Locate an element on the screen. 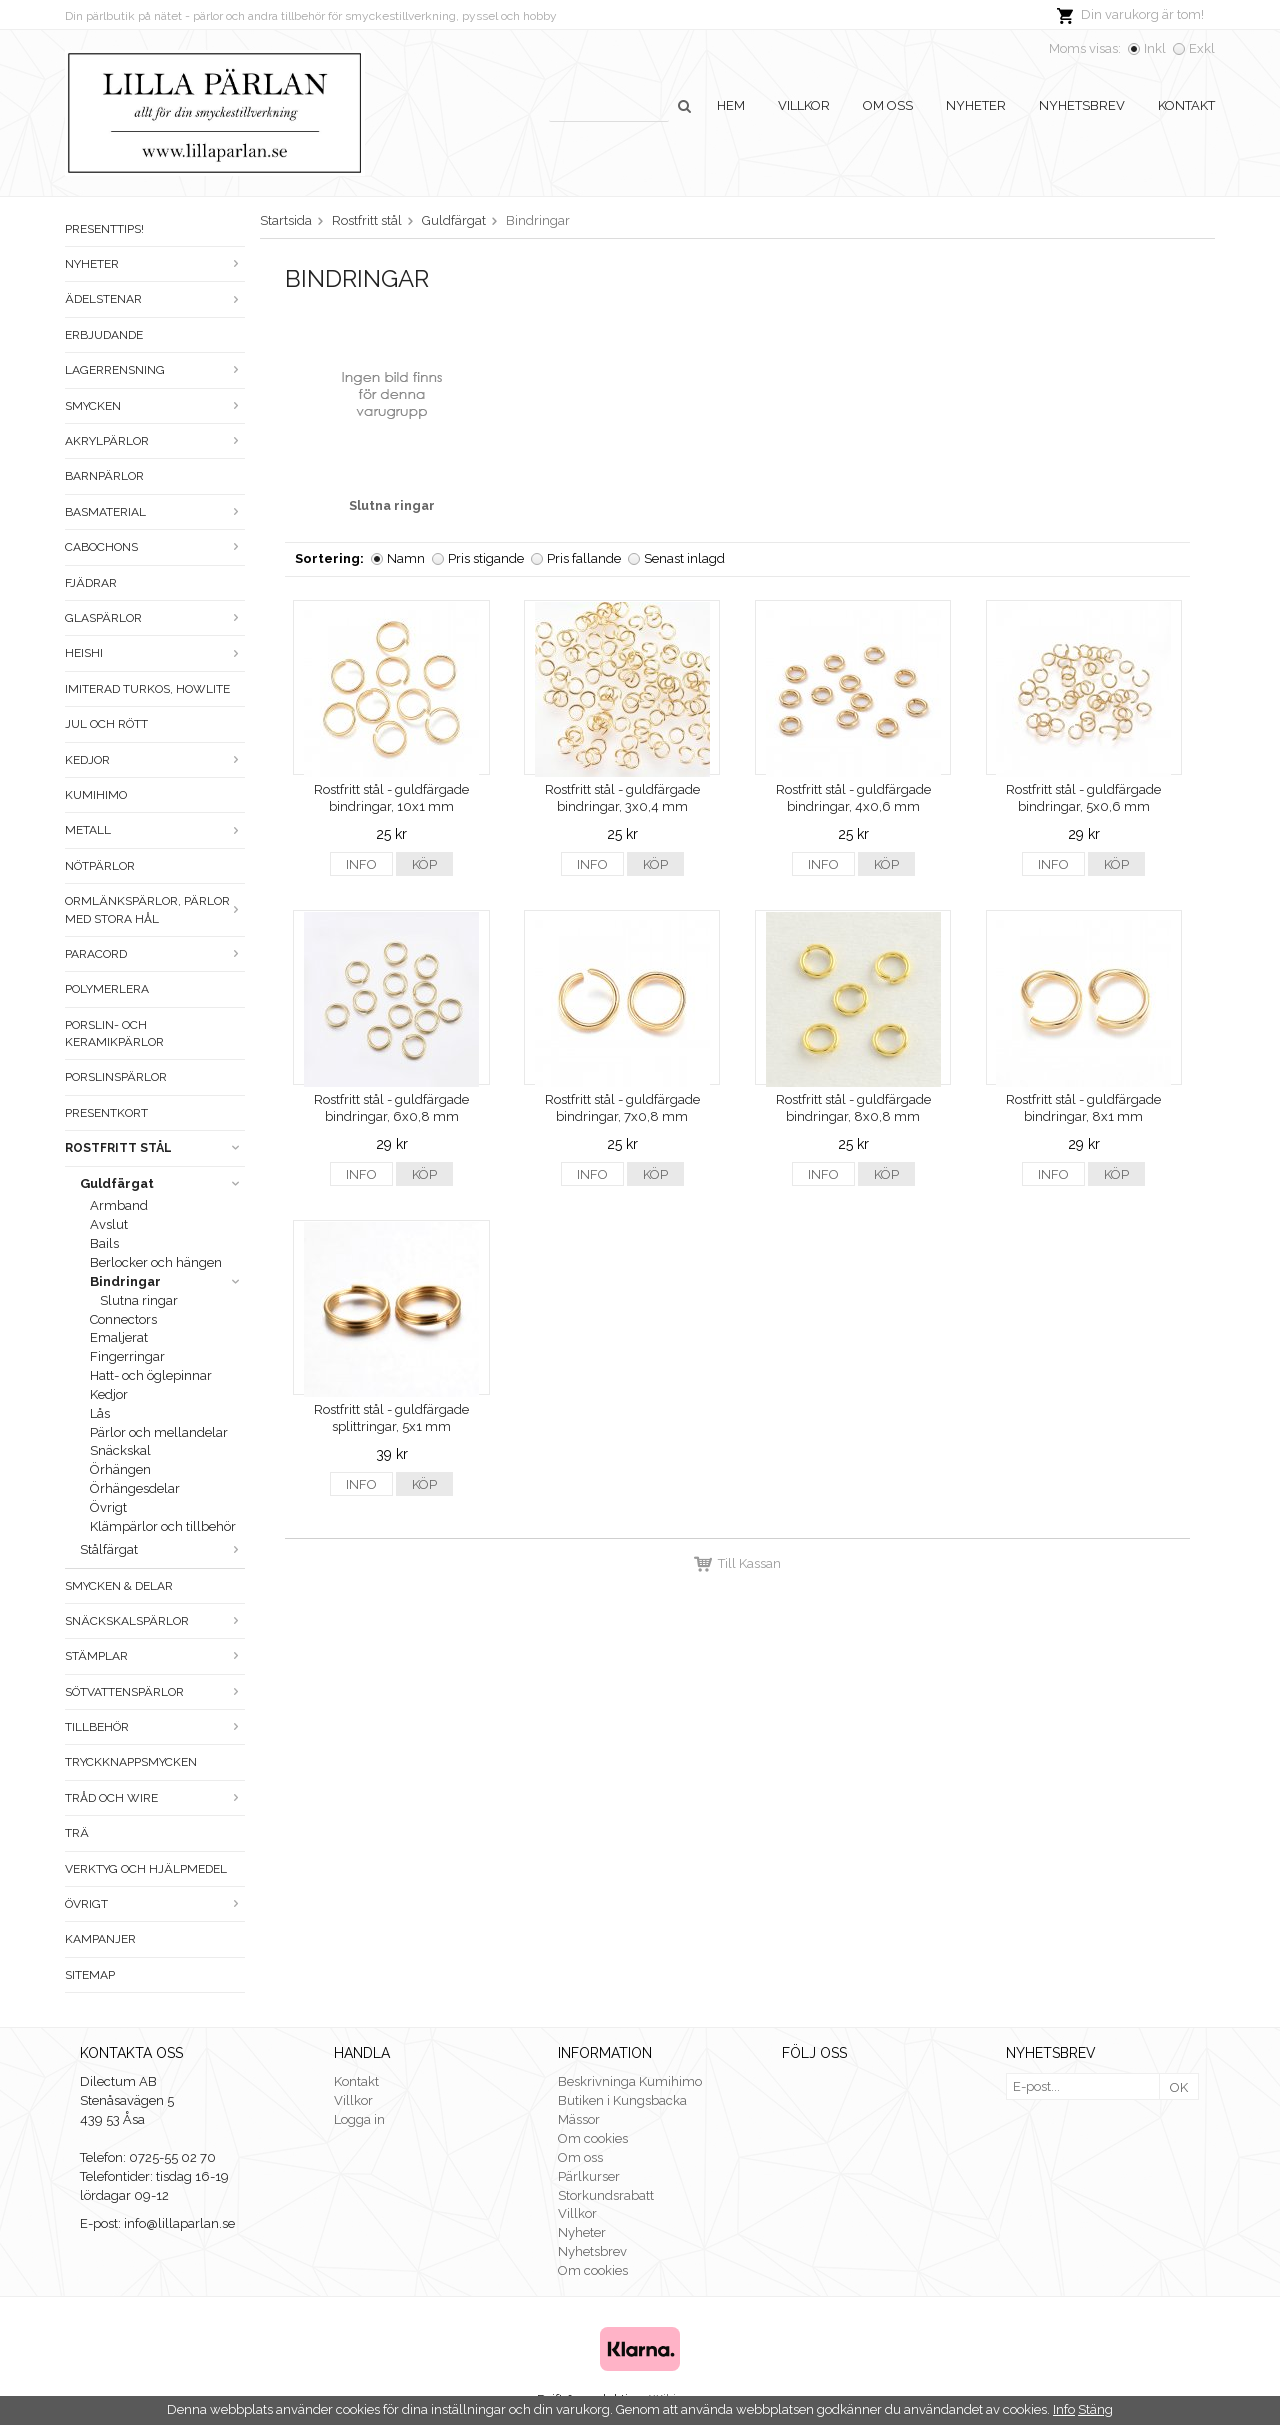 The image size is (1280, 2425). Barnpärlor is located at coordinates (104, 476).